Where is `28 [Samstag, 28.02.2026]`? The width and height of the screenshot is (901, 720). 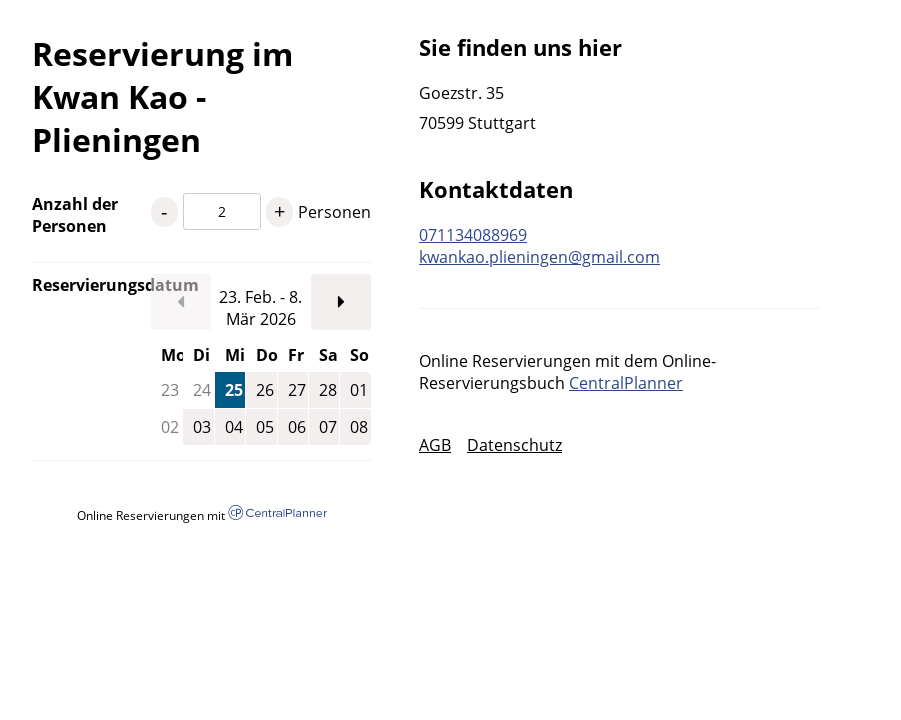 28 [Samstag, 28.02.2026] is located at coordinates (328, 390).